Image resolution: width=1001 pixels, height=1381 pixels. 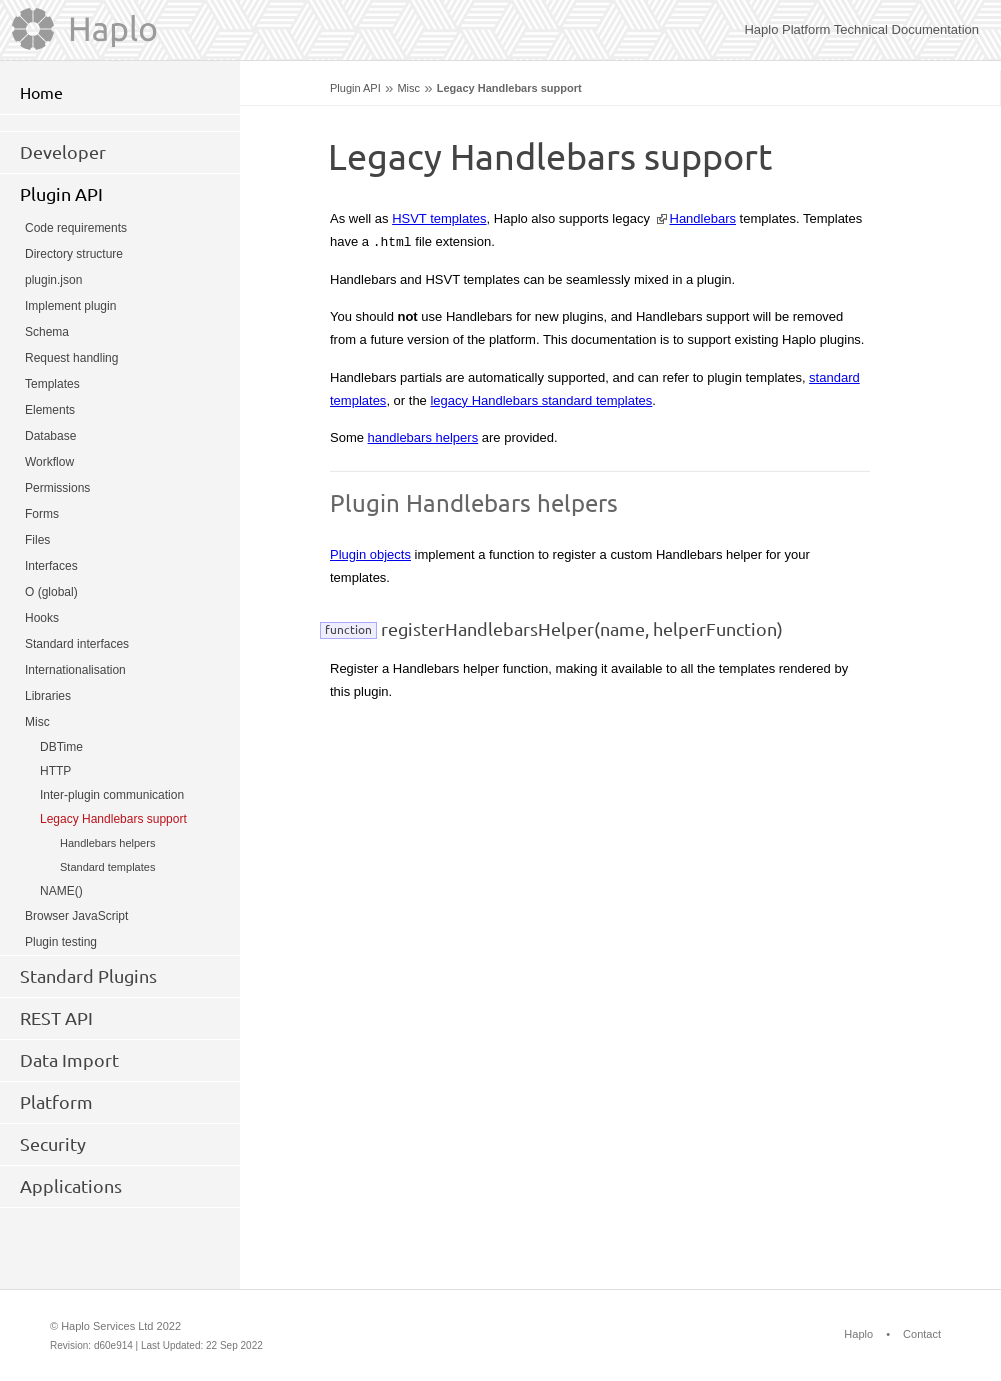 I want to click on Inter-plugin communication, so click(x=112, y=795).